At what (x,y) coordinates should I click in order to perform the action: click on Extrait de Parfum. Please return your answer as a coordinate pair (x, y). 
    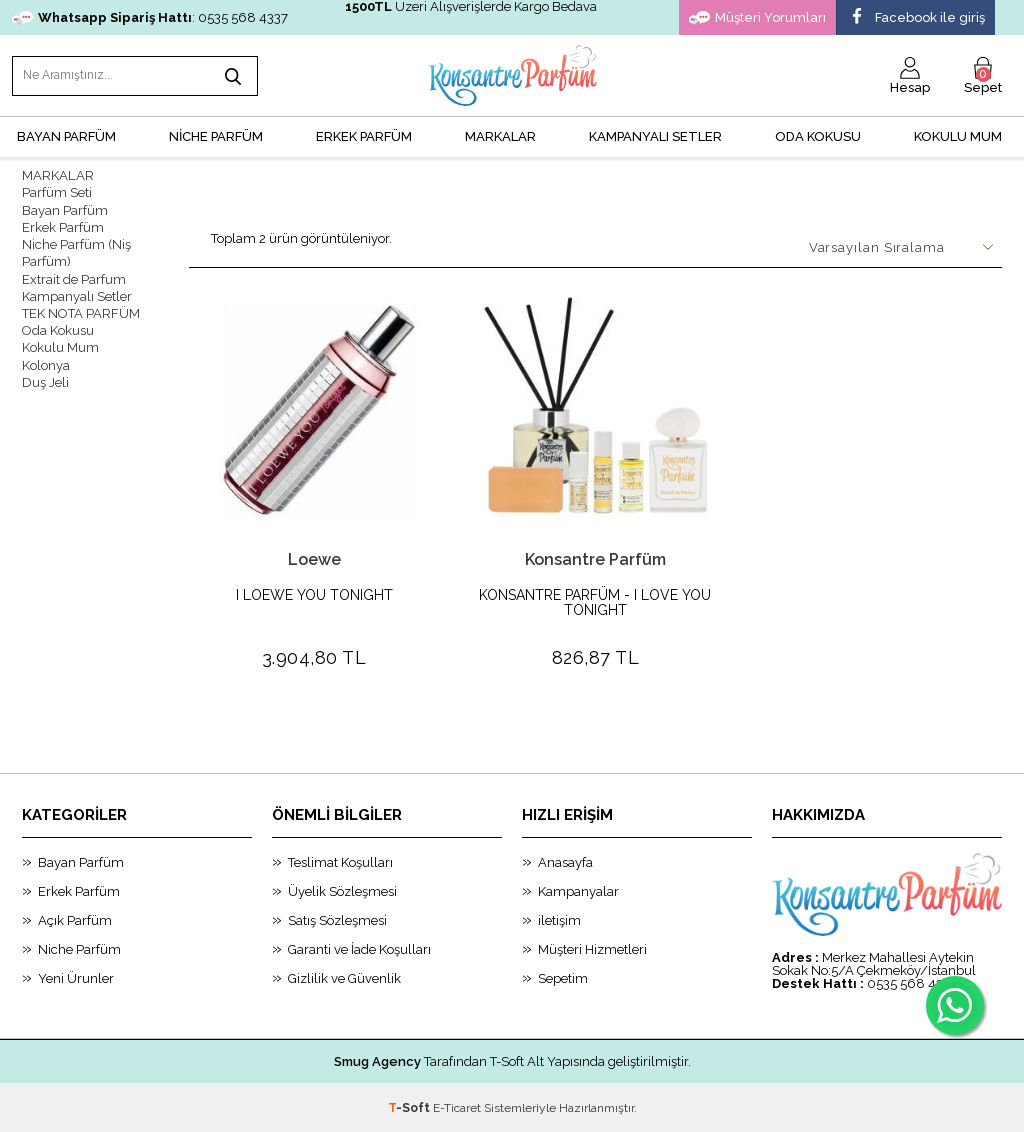
    Looking at the image, I should click on (74, 276).